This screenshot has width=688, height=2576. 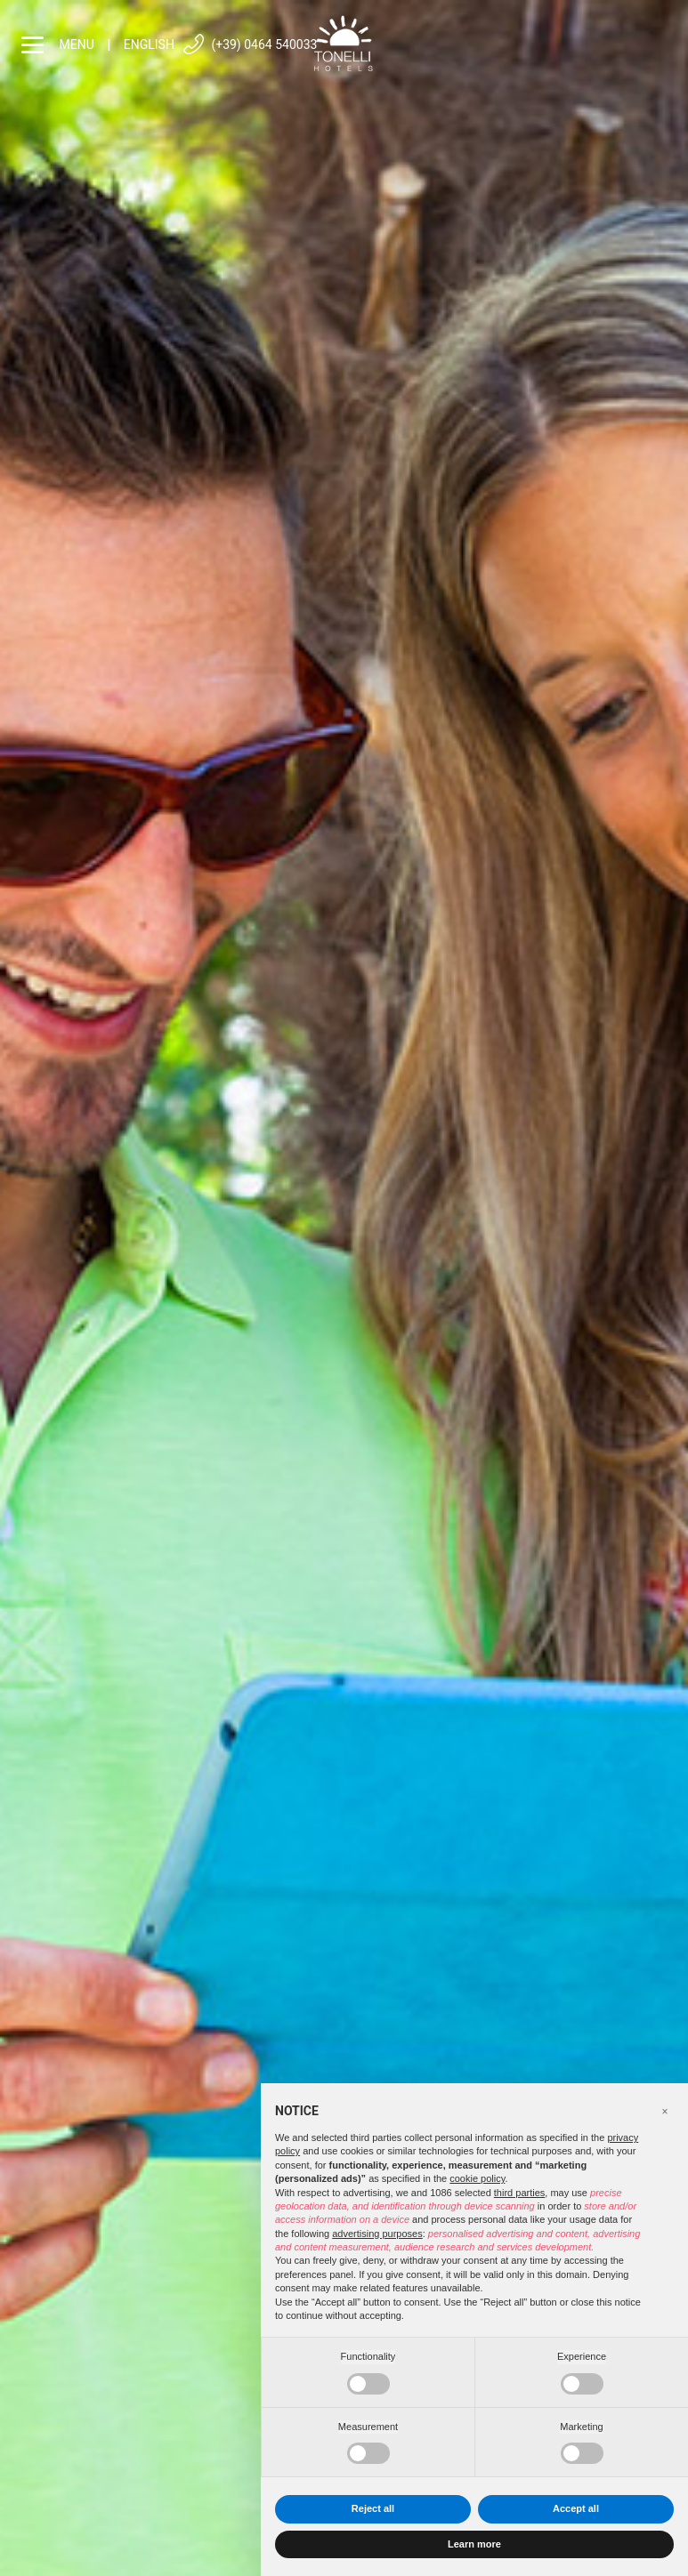 What do you see at coordinates (149, 44) in the screenshot?
I see `English` at bounding box center [149, 44].